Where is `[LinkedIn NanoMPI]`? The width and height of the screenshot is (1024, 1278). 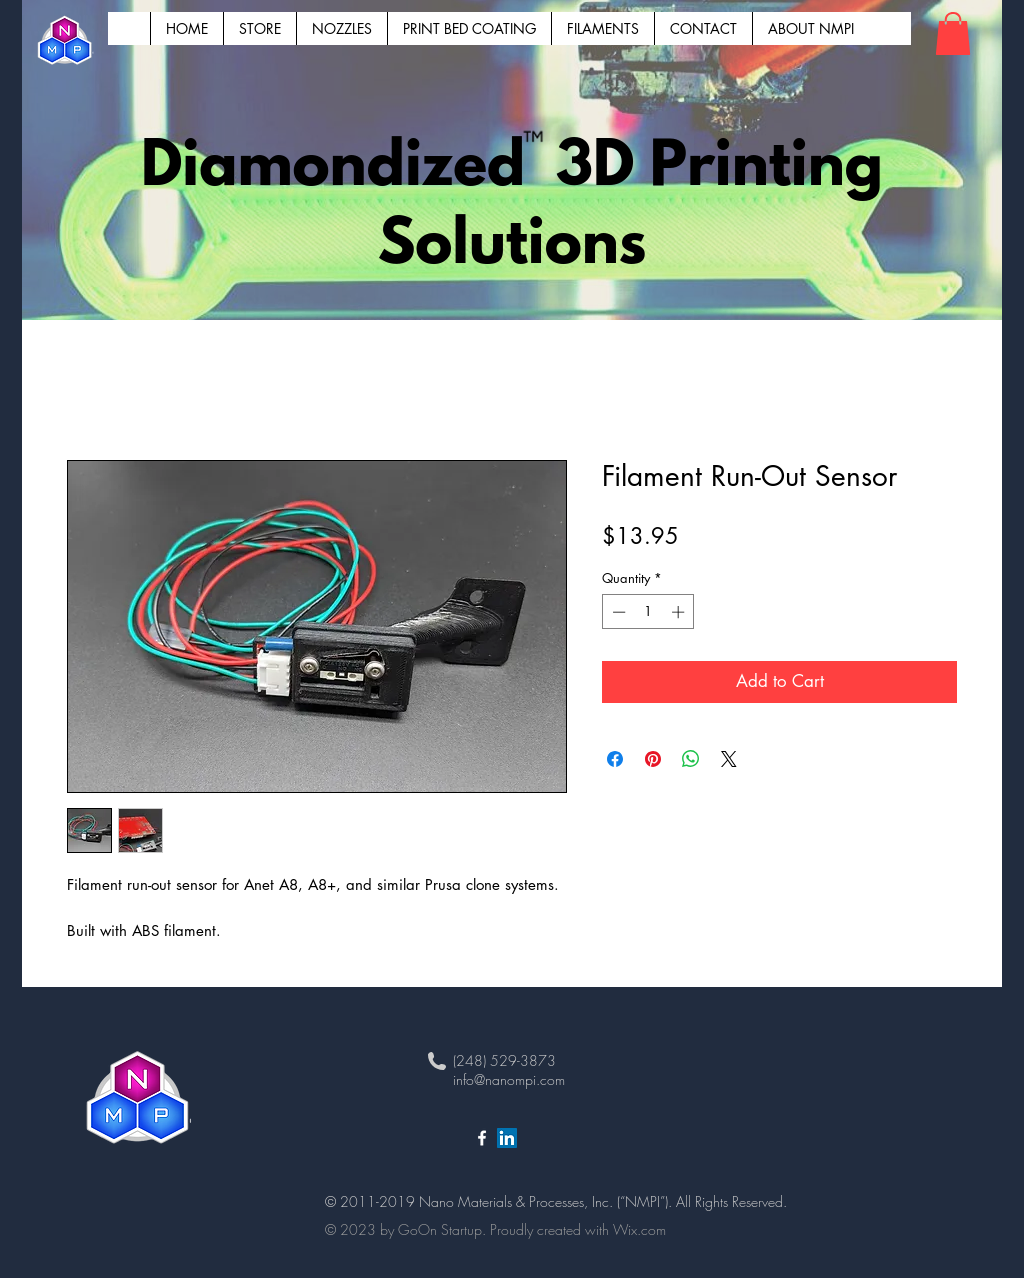 [LinkedIn NanoMPI] is located at coordinates (507, 1138).